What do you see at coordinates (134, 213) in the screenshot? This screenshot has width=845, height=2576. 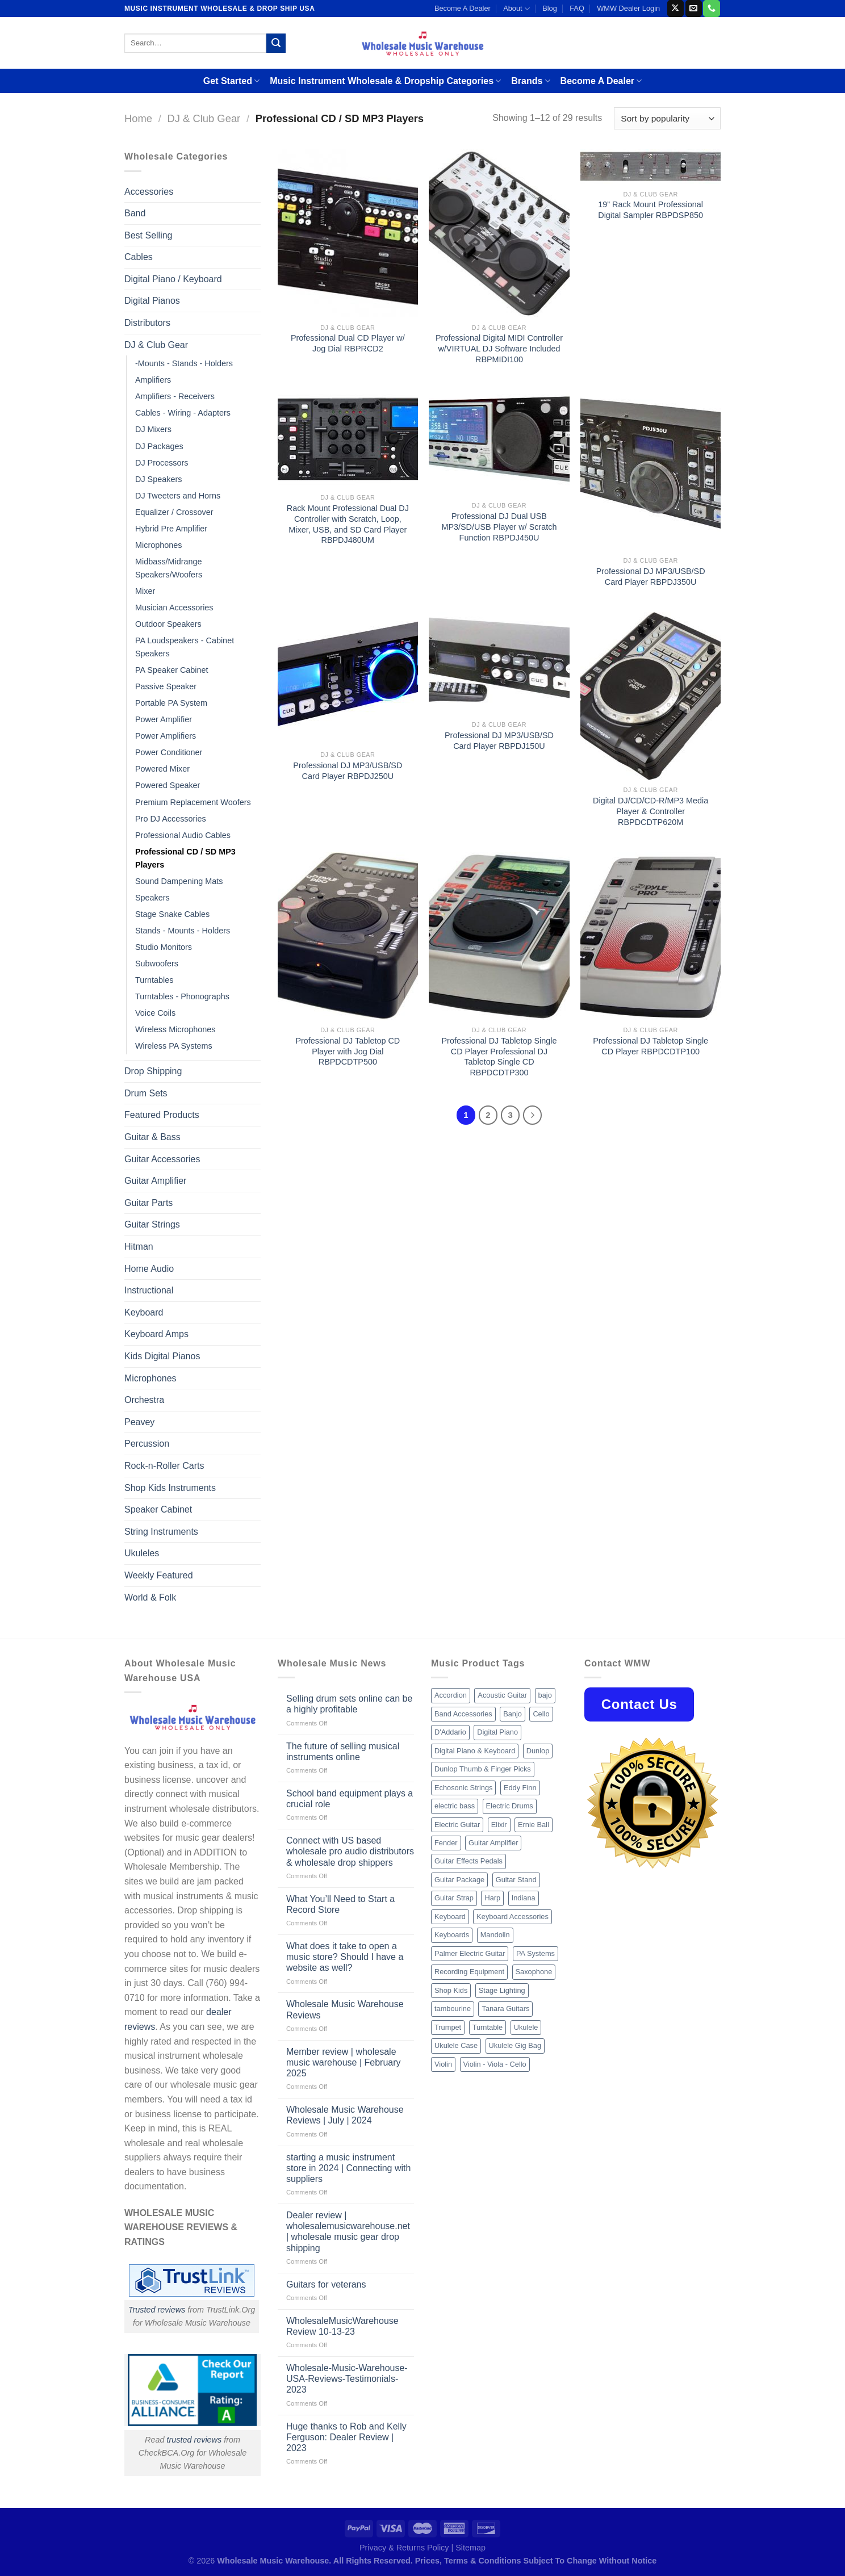 I see `Band` at bounding box center [134, 213].